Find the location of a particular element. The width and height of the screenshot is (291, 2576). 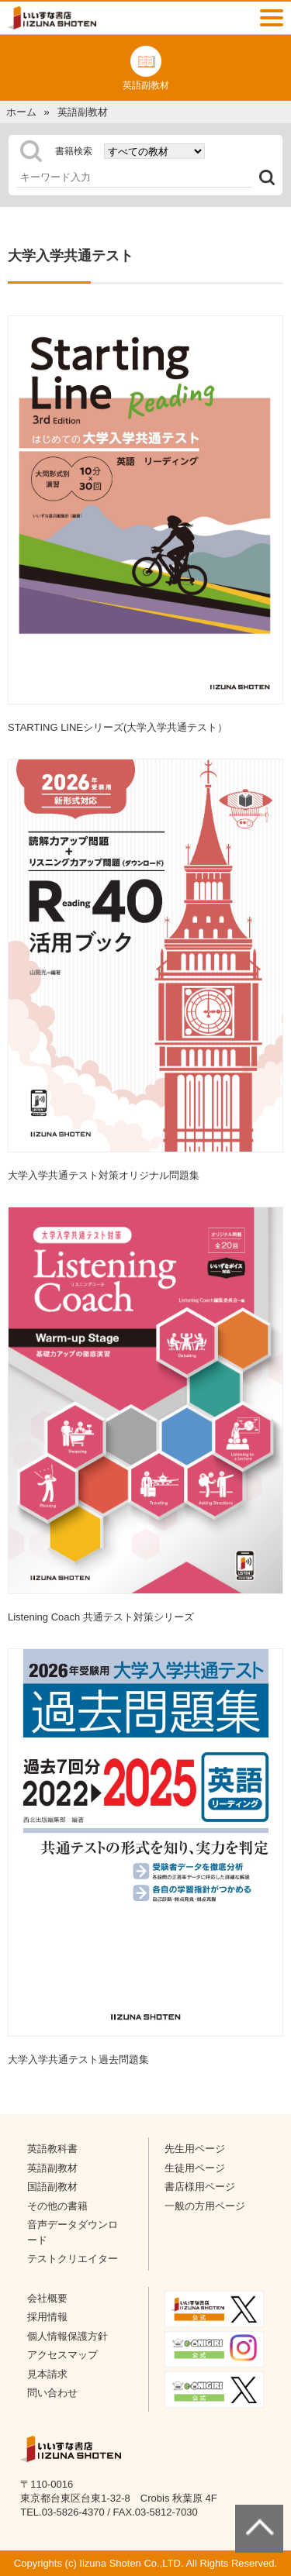

一般の方用ページ is located at coordinates (205, 2206).